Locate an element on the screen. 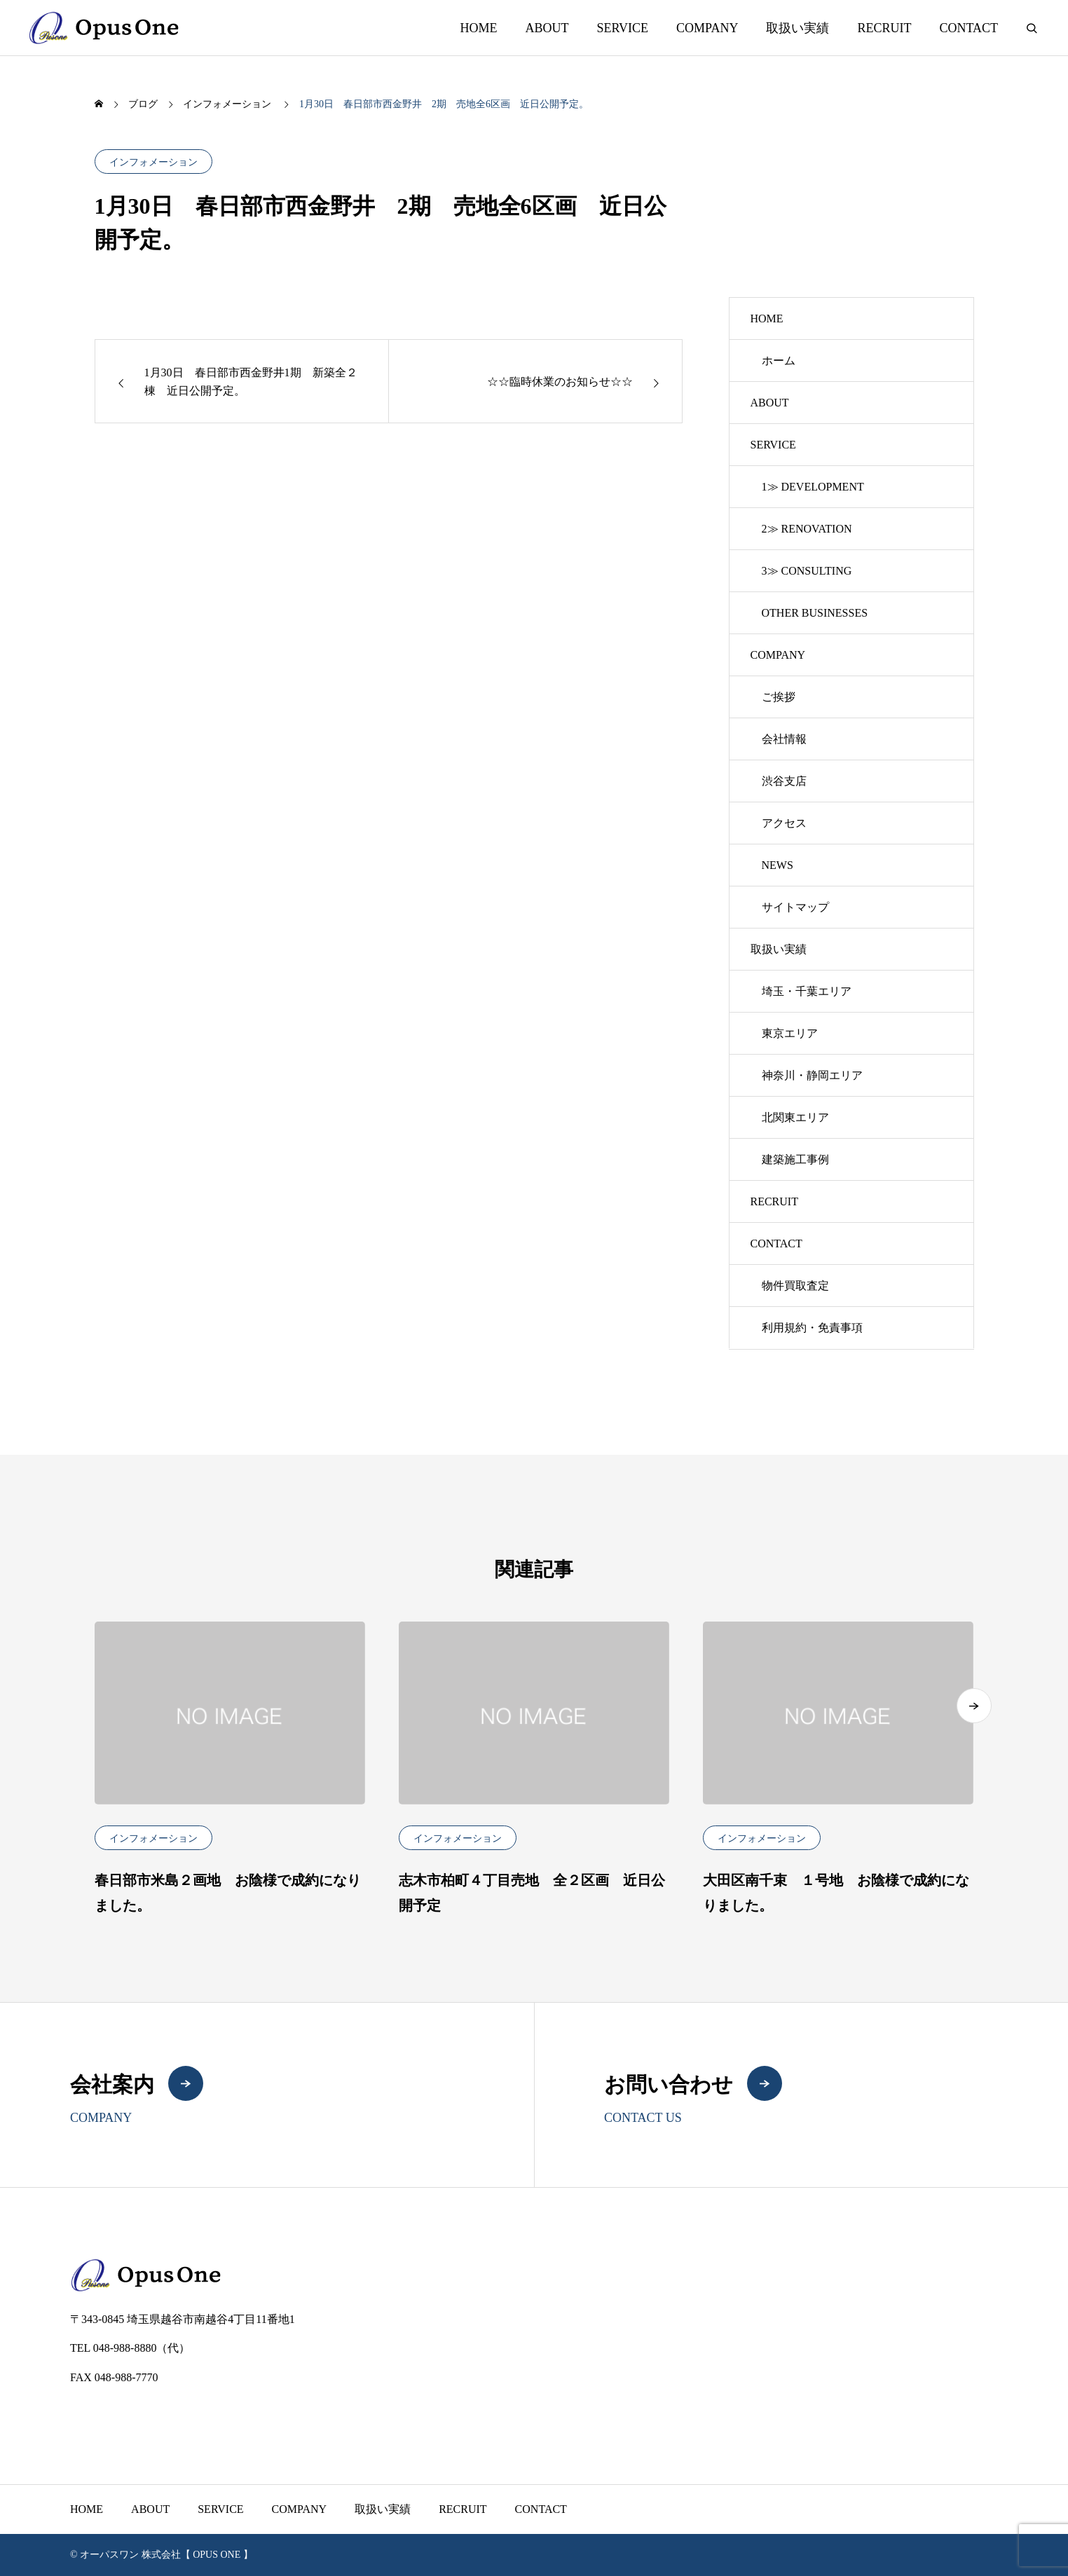 This screenshot has height=2576, width=1068. サイトマップ is located at coordinates (795, 907).